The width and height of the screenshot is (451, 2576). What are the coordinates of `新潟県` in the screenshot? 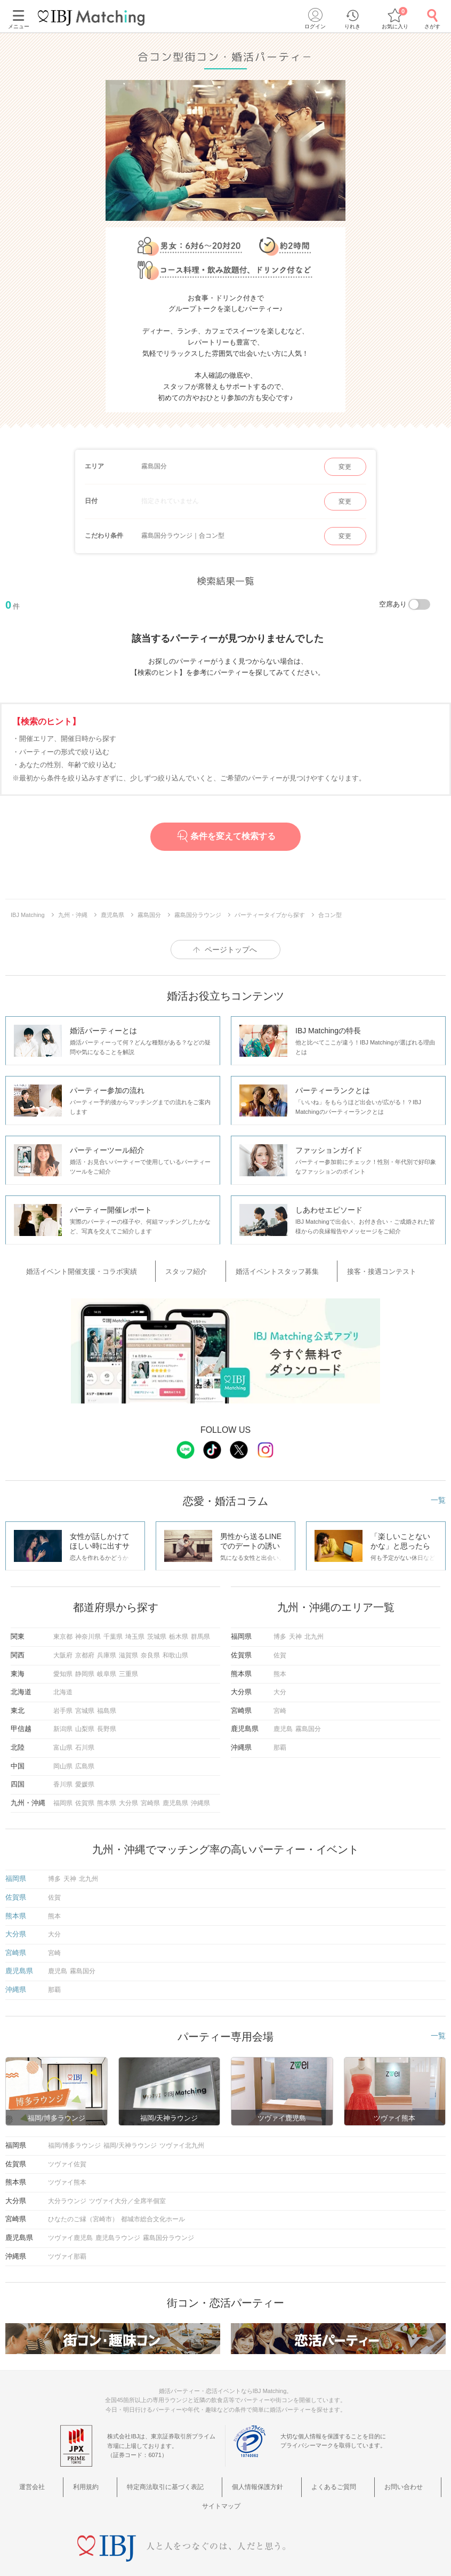 It's located at (63, 1721).